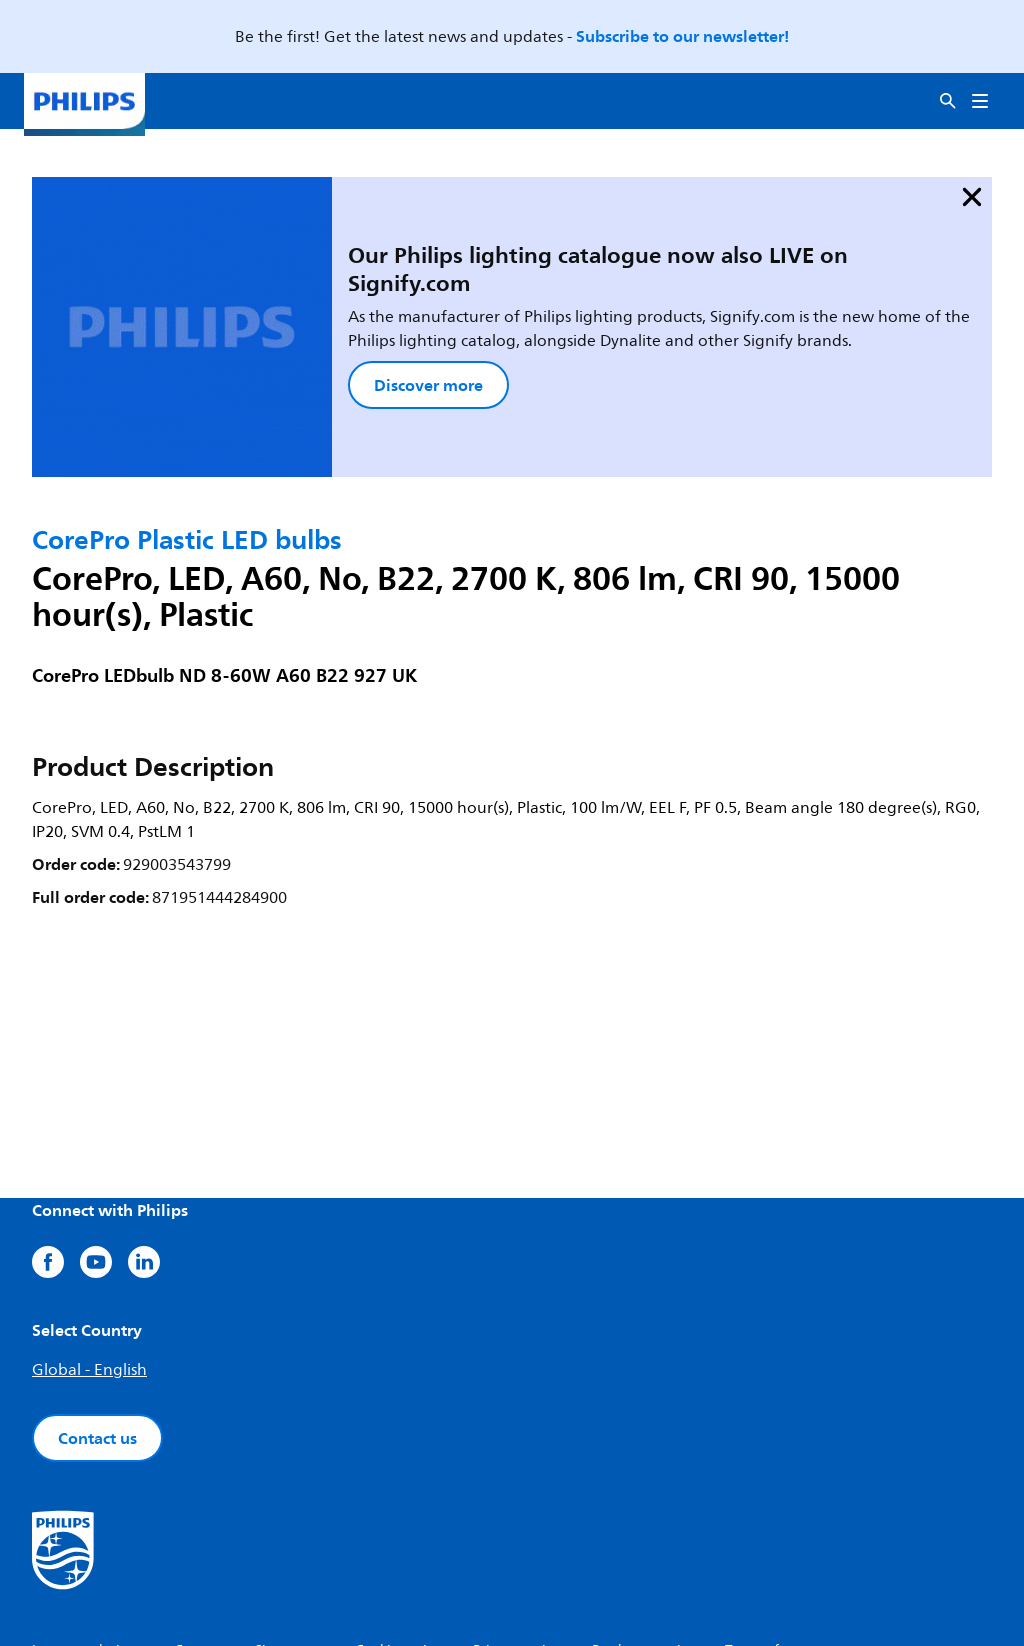  What do you see at coordinates (198, 1526) in the screenshot?
I see `Careers` at bounding box center [198, 1526].